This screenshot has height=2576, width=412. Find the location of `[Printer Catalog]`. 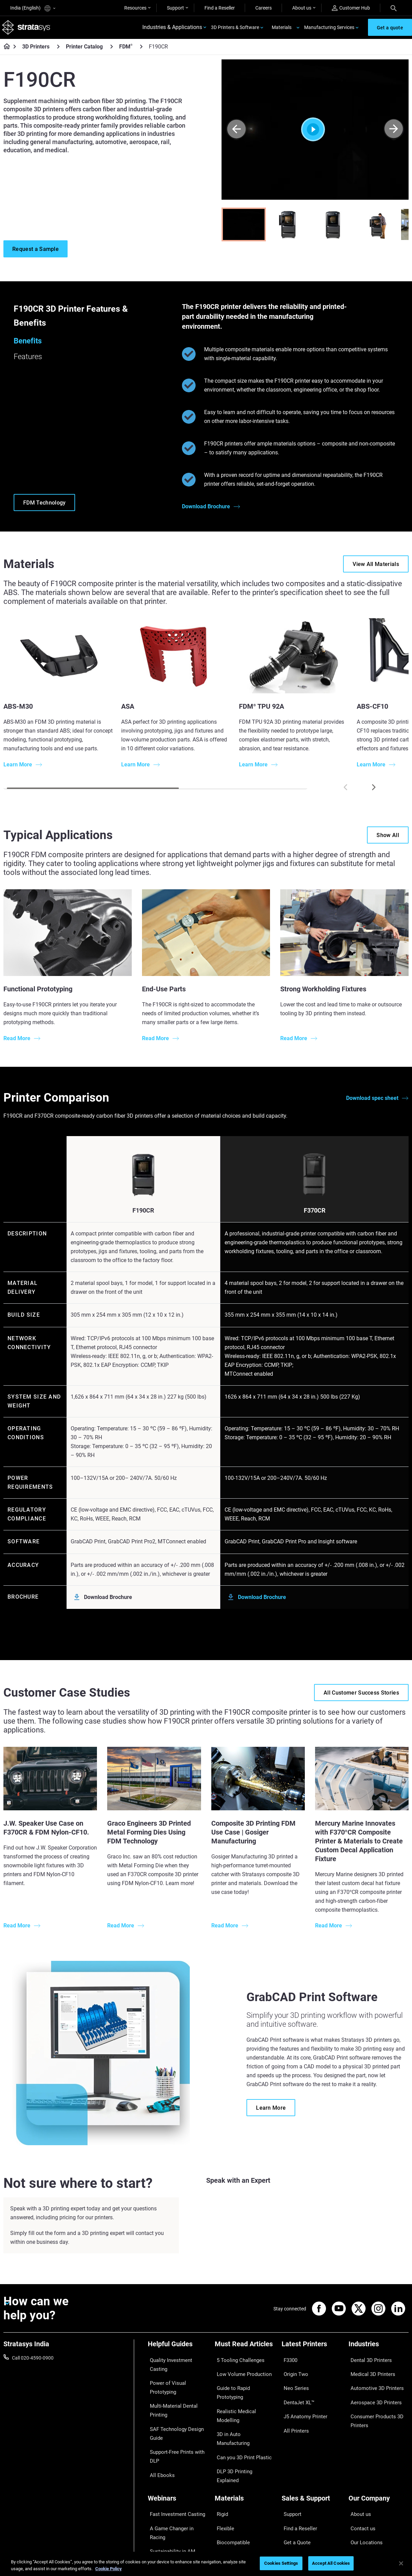

[Printer Catalog] is located at coordinates (111, 50).